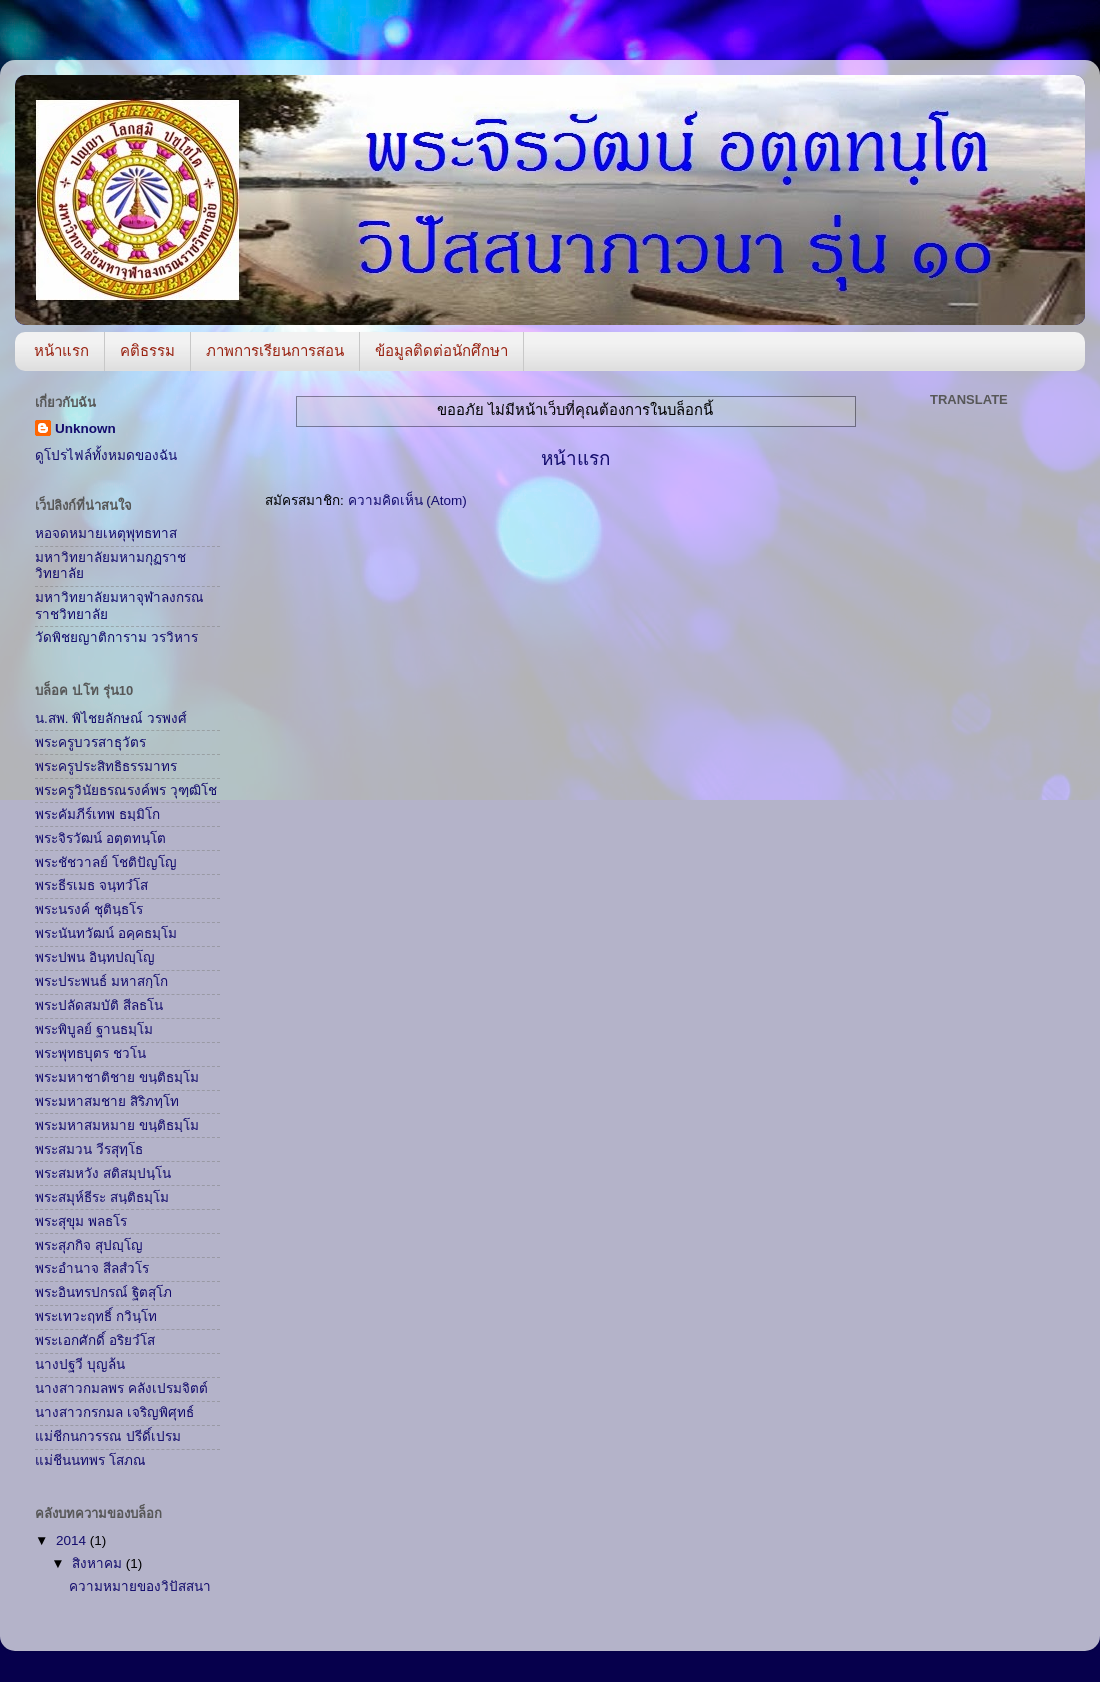  I want to click on หน้าแรก, so click(61, 350).